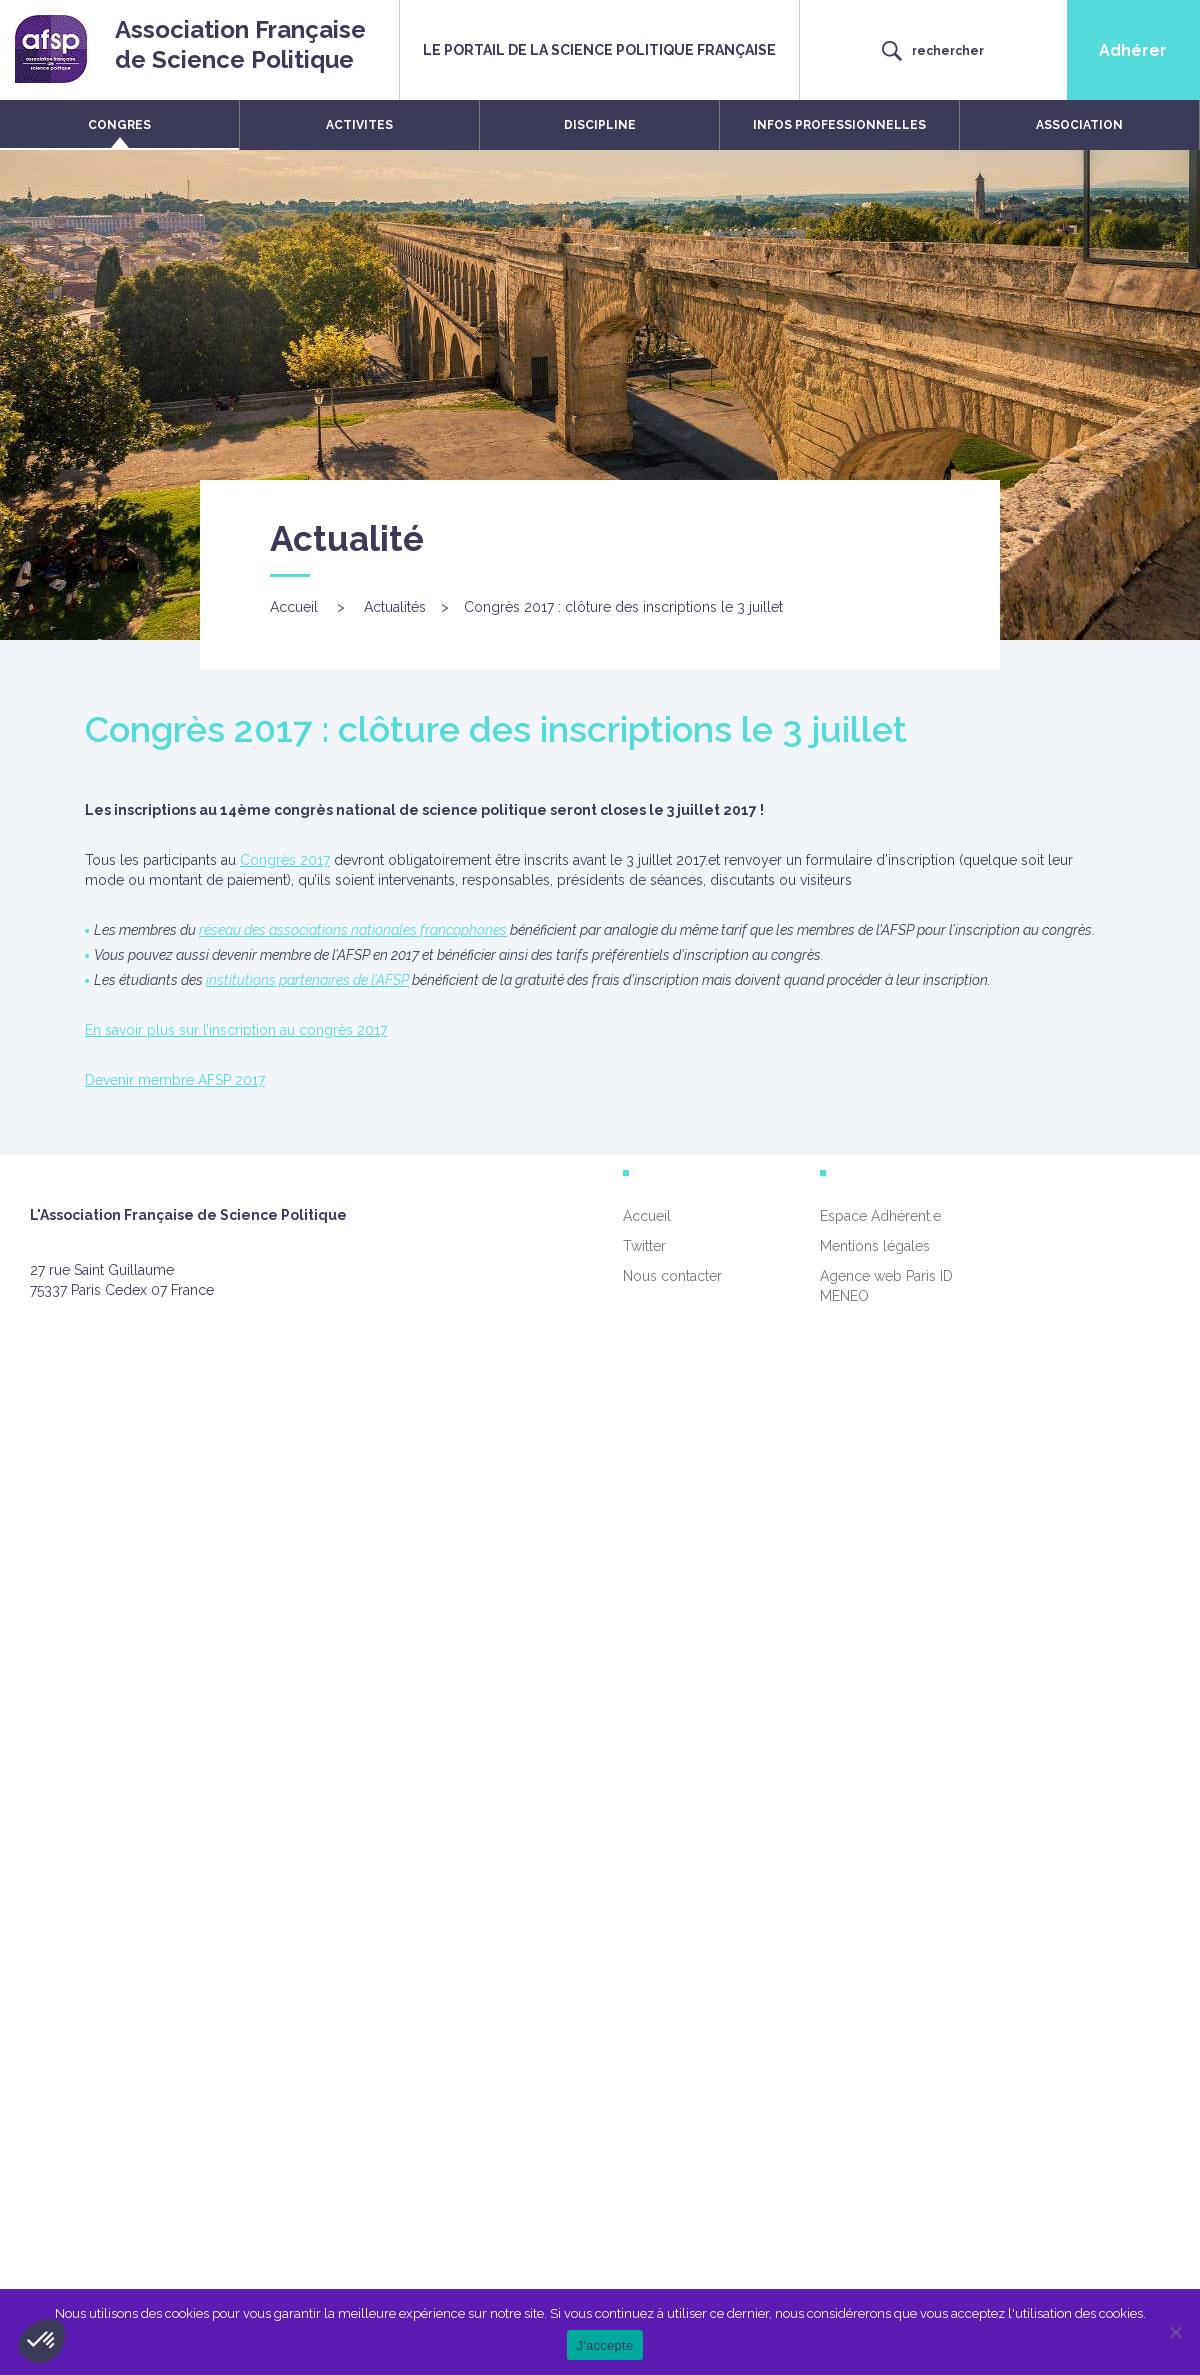 This screenshot has height=2375, width=1200. Describe the element at coordinates (1079, 125) in the screenshot. I see `ASSOCIATION` at that location.